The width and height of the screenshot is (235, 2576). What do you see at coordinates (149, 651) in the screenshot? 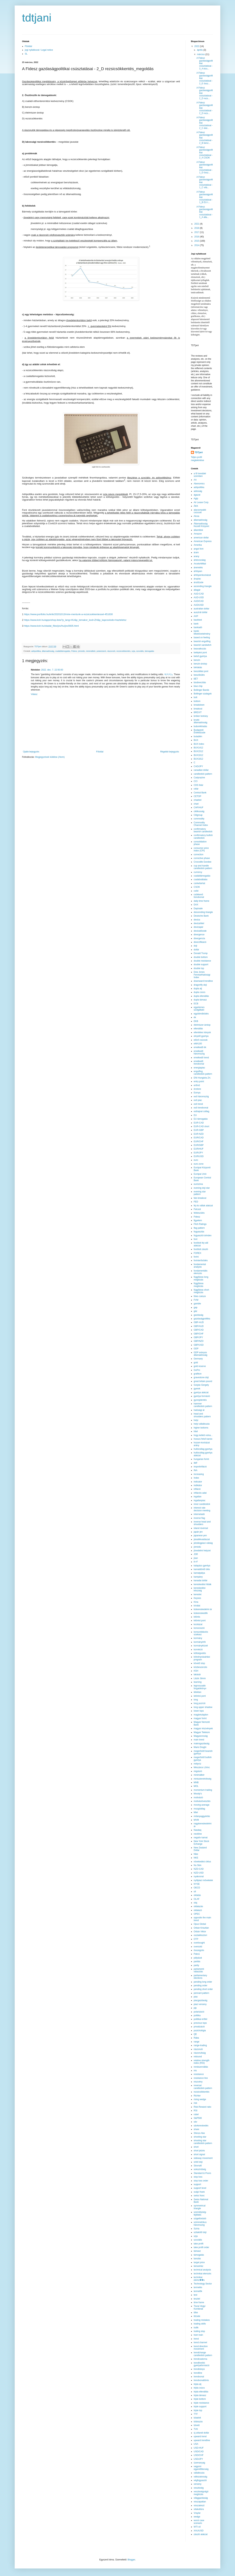
I see `támogatás` at bounding box center [149, 651].